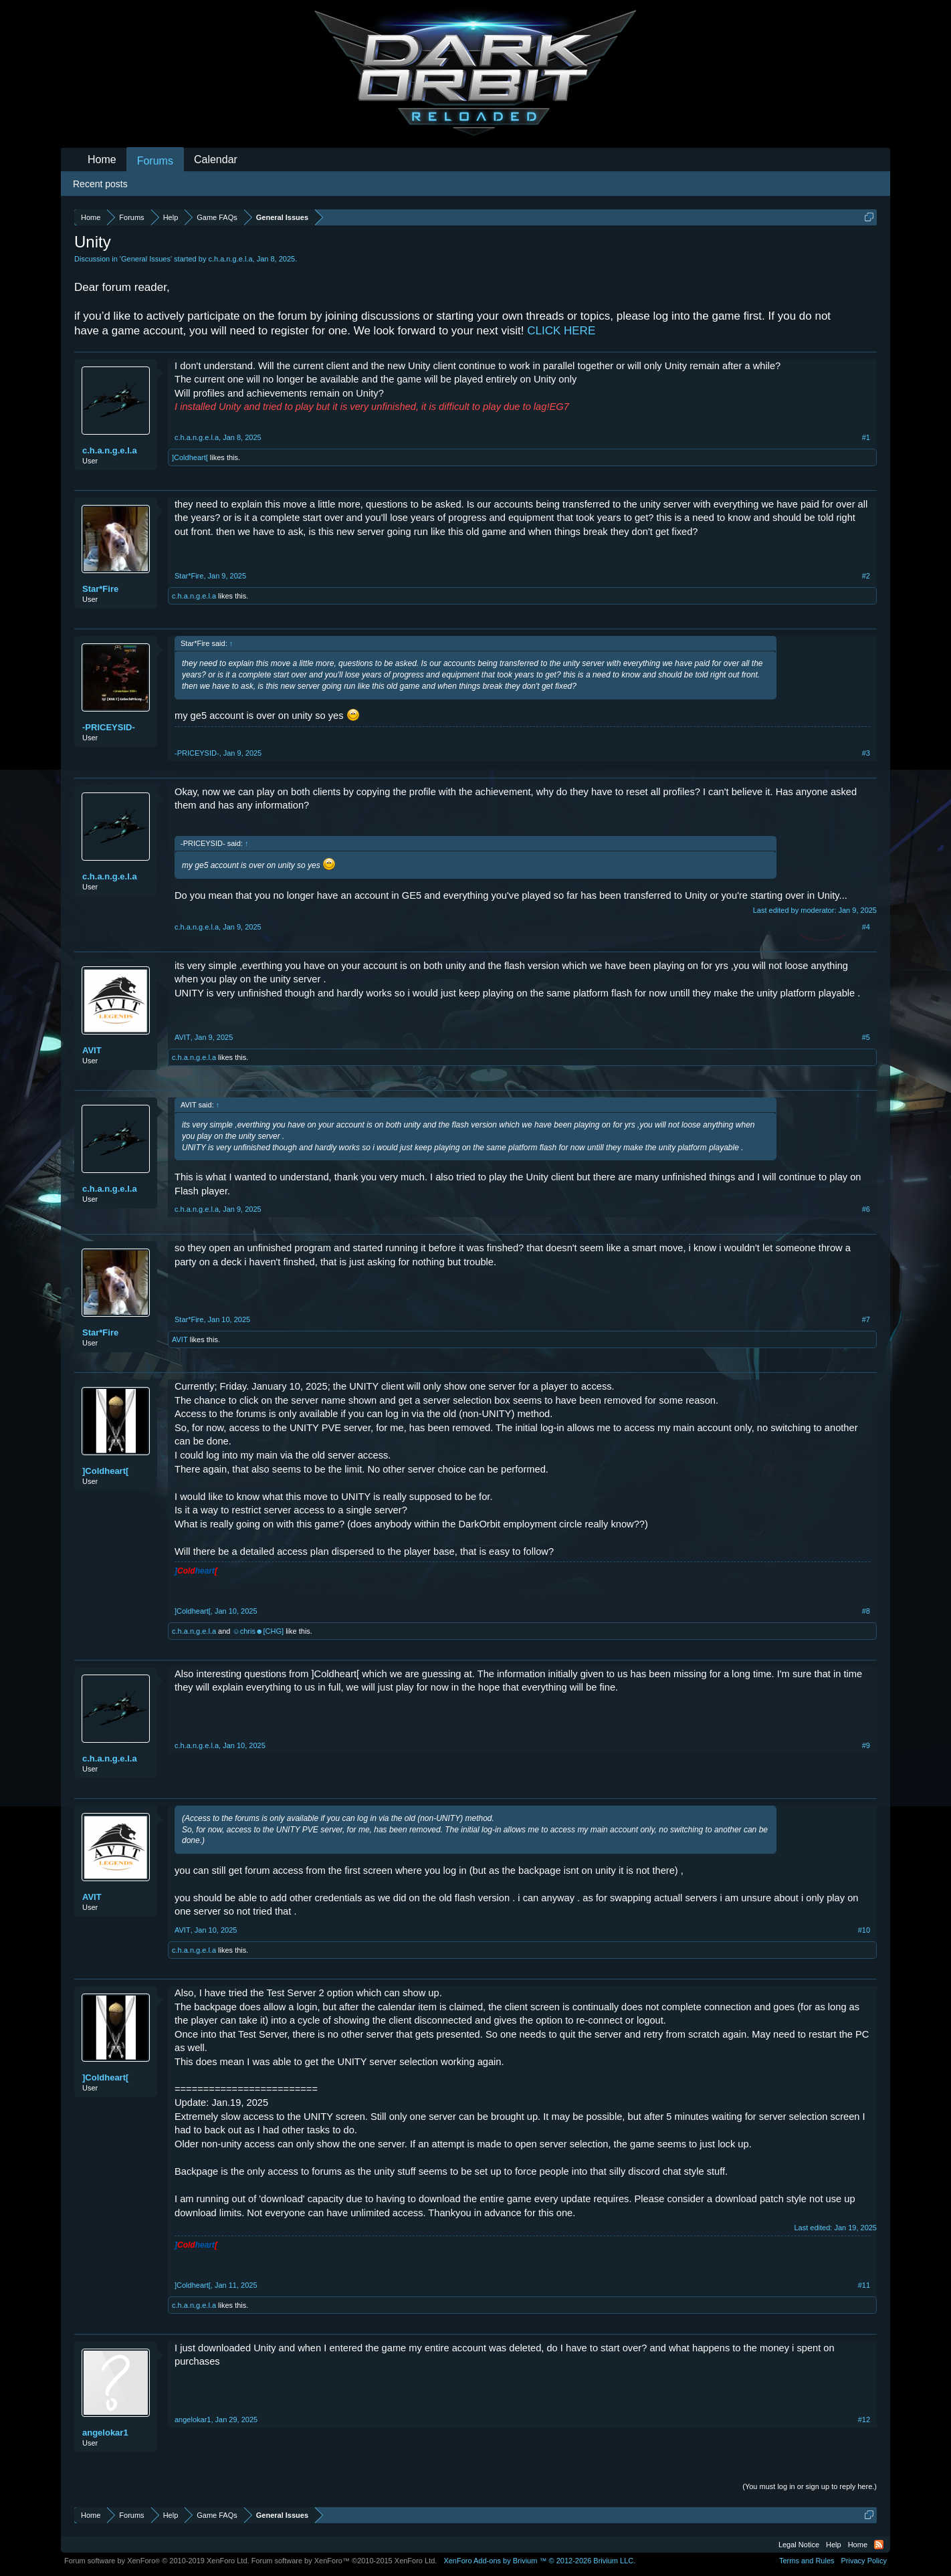 The width and height of the screenshot is (951, 2576). I want to click on -PRICEYSID-, so click(108, 727).